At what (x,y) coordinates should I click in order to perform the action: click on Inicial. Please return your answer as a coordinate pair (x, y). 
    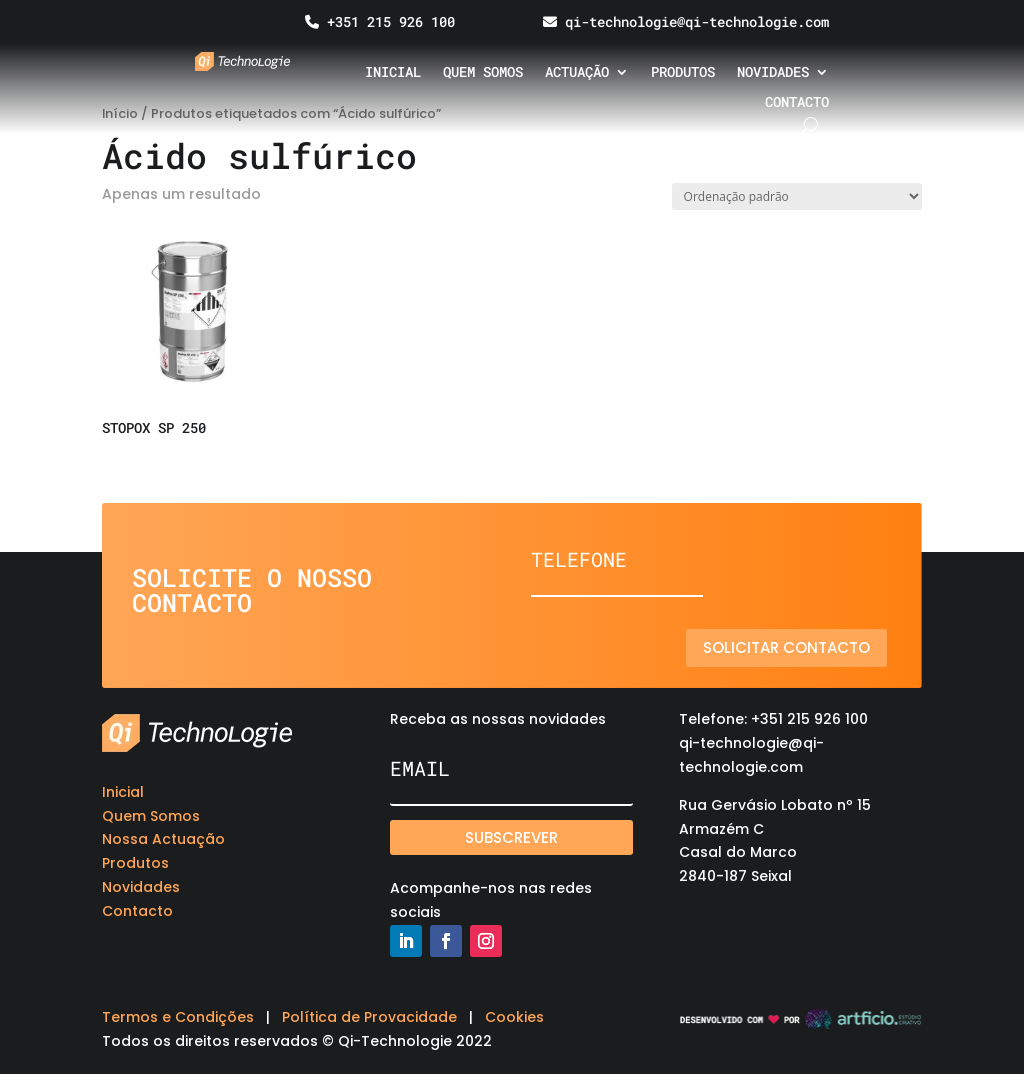
    Looking at the image, I should click on (393, 73).